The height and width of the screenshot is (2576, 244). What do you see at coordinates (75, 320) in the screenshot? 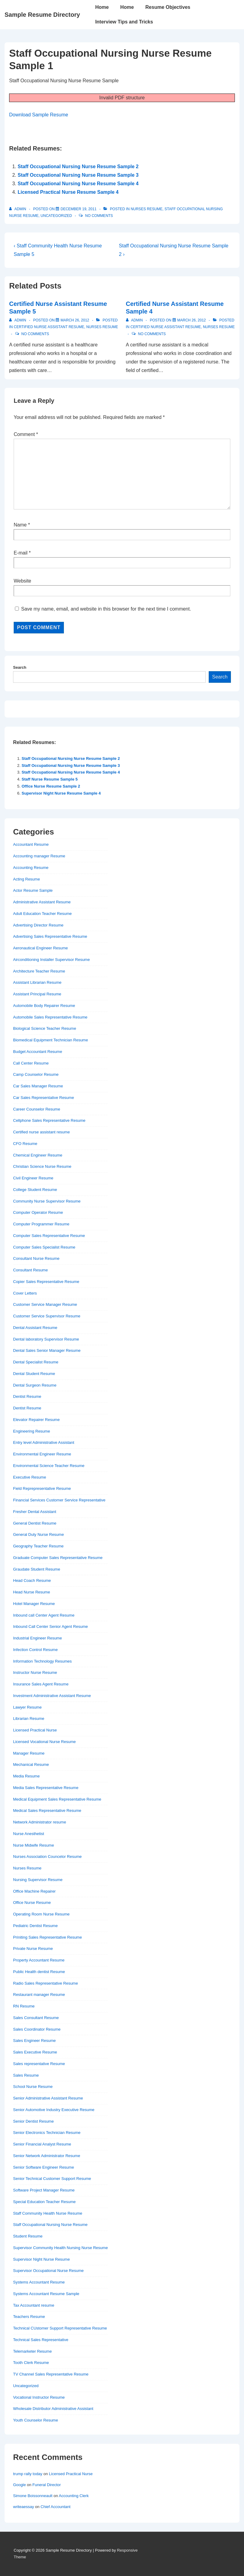
I see `[Certified Nurse Assistant Resume Sample 5]` at bounding box center [75, 320].